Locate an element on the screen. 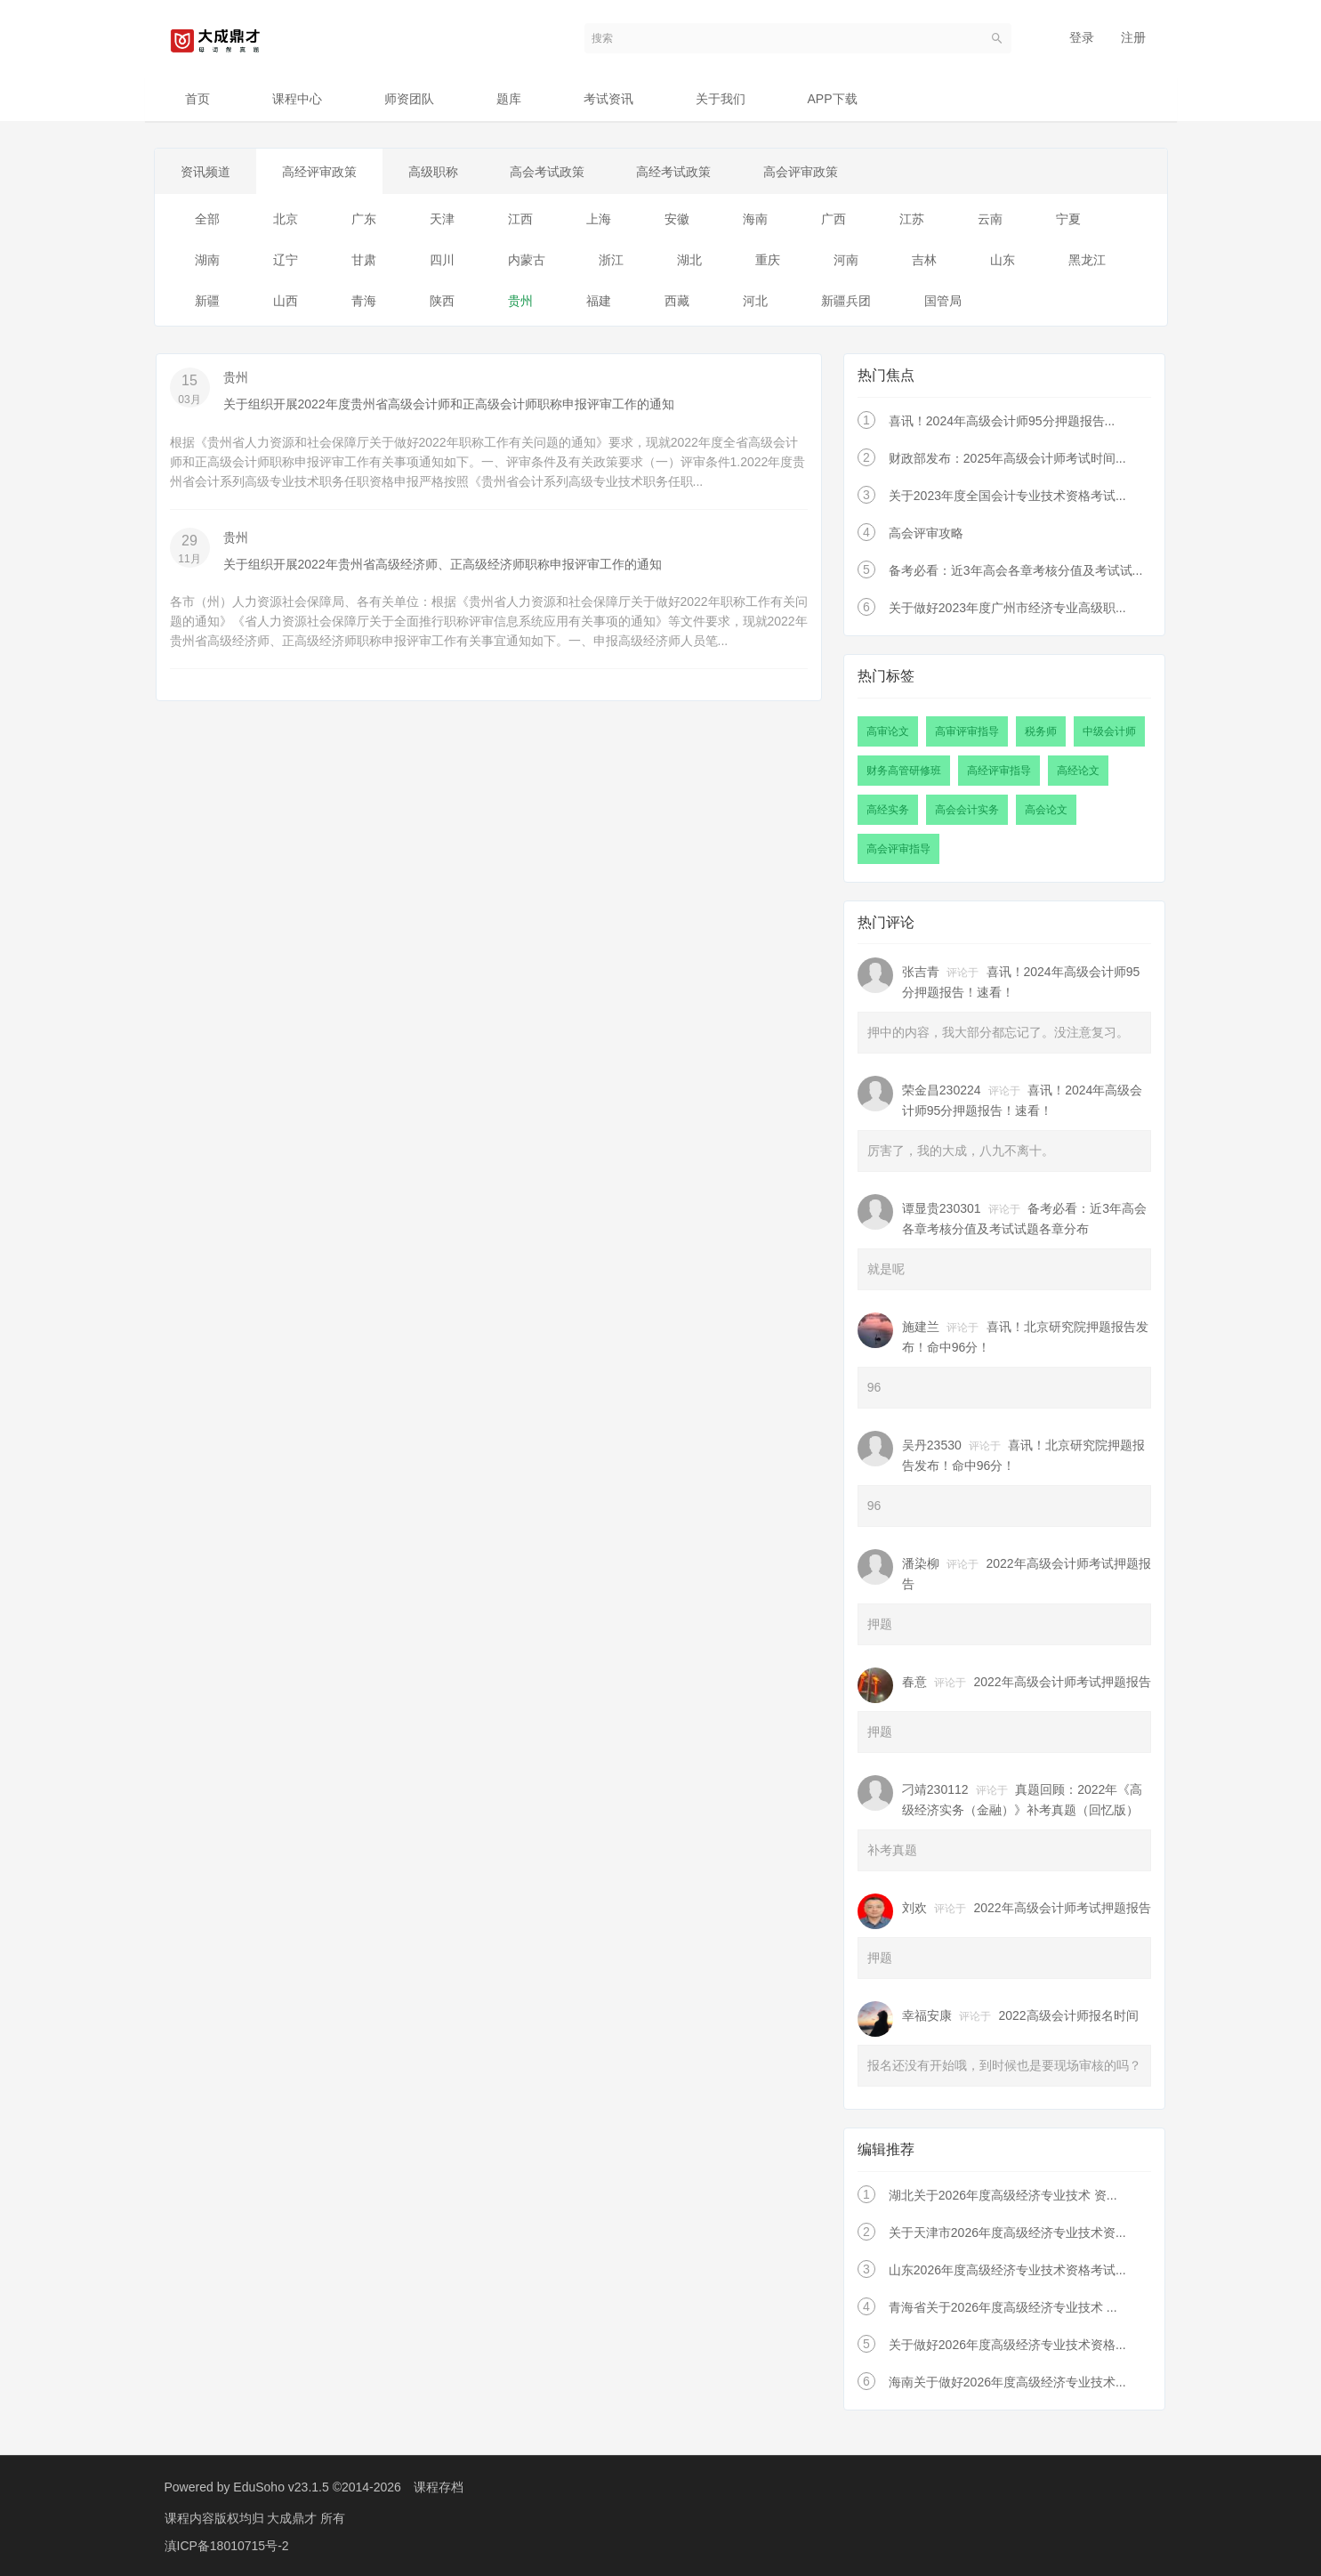 The height and width of the screenshot is (2576, 1321). 贵州 is located at coordinates (520, 302).